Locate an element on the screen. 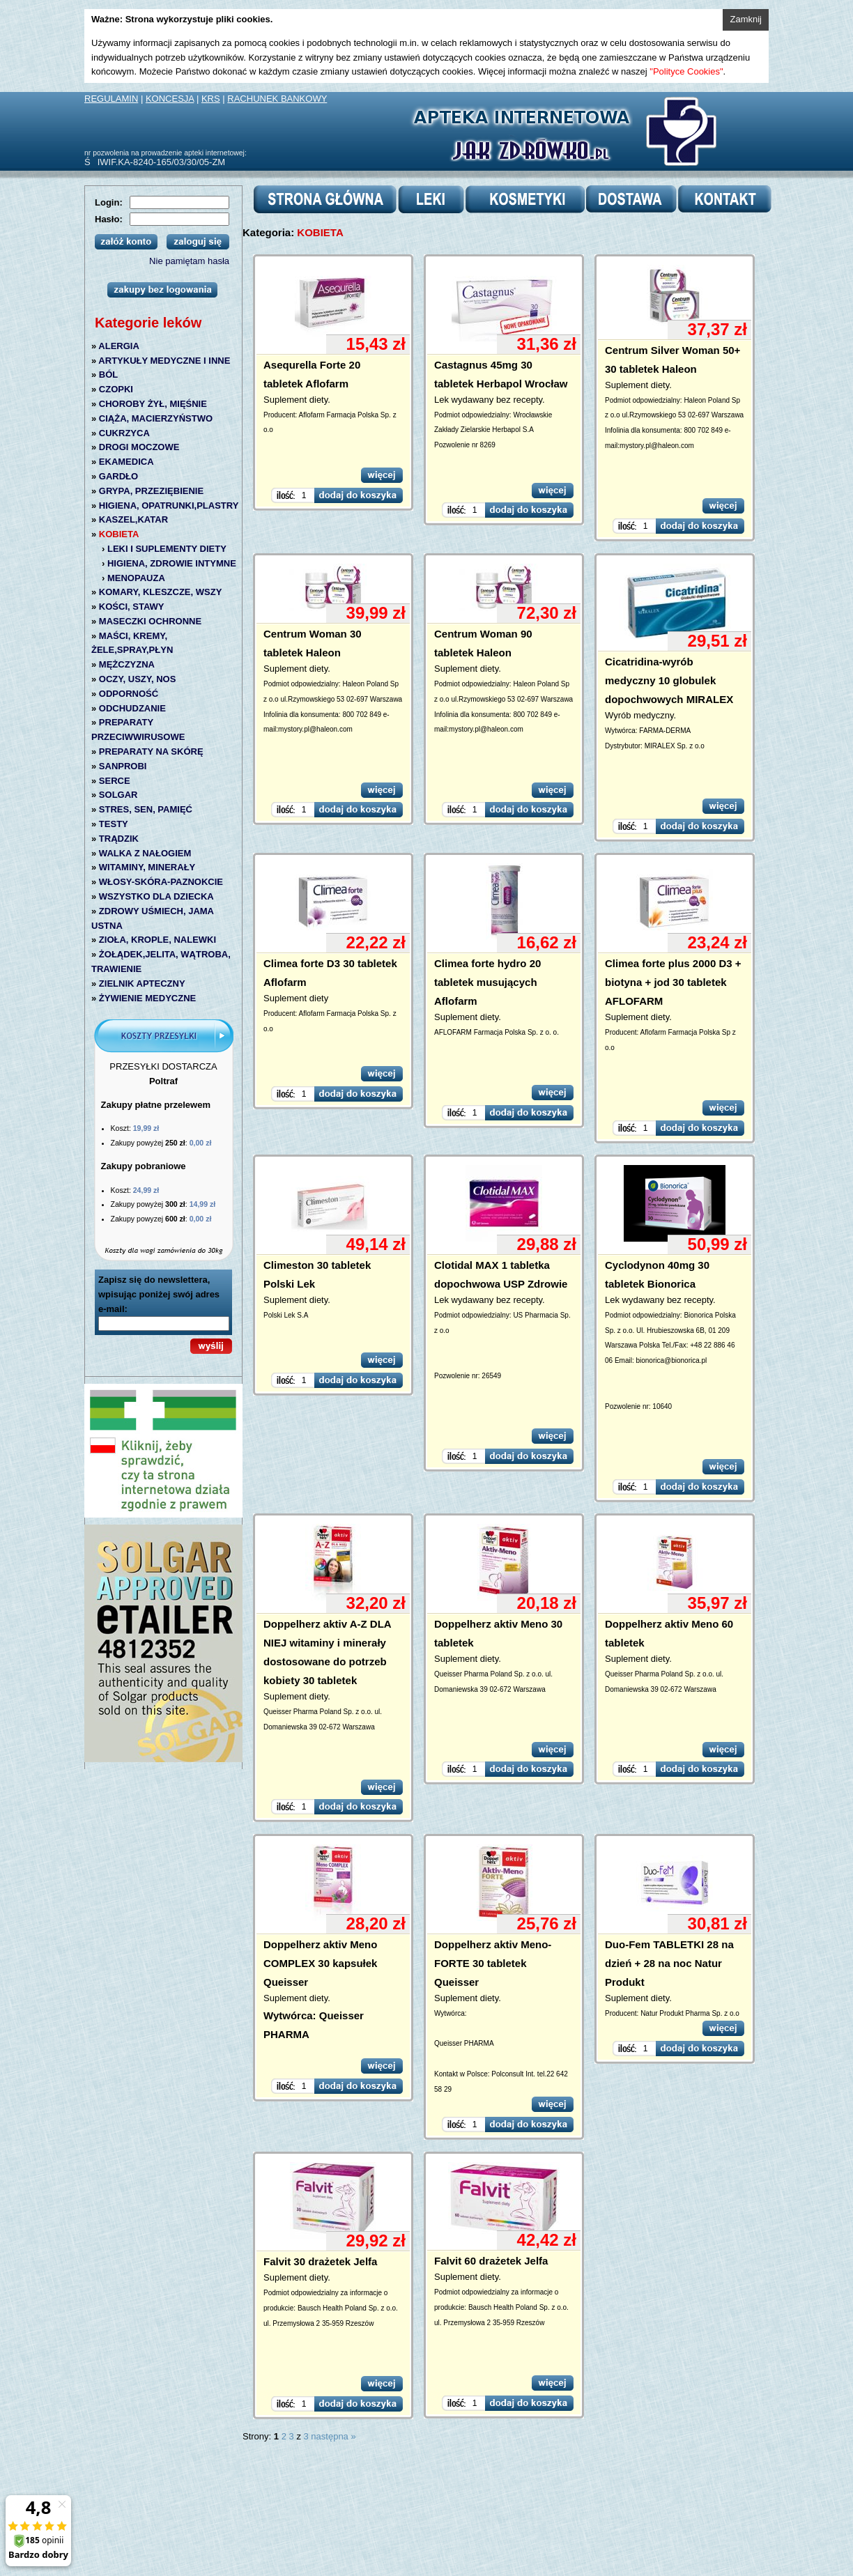 Image resolution: width=853 pixels, height=2576 pixels. GARDŁO is located at coordinates (118, 476).